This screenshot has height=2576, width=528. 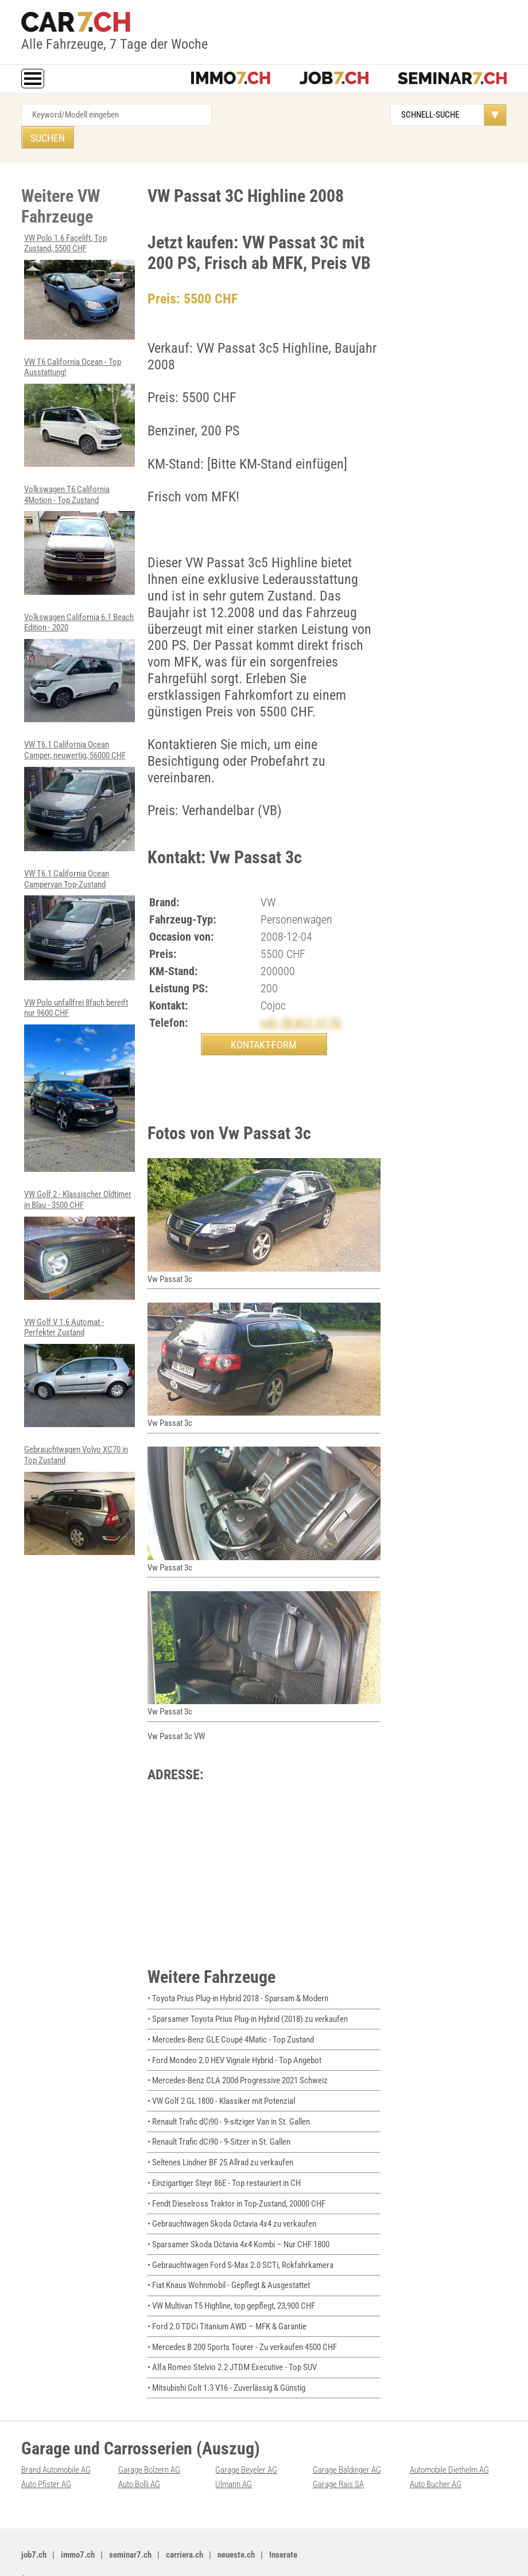 What do you see at coordinates (208, 2554) in the screenshot?
I see `Werbung auf WEB-SET Network` at bounding box center [208, 2554].